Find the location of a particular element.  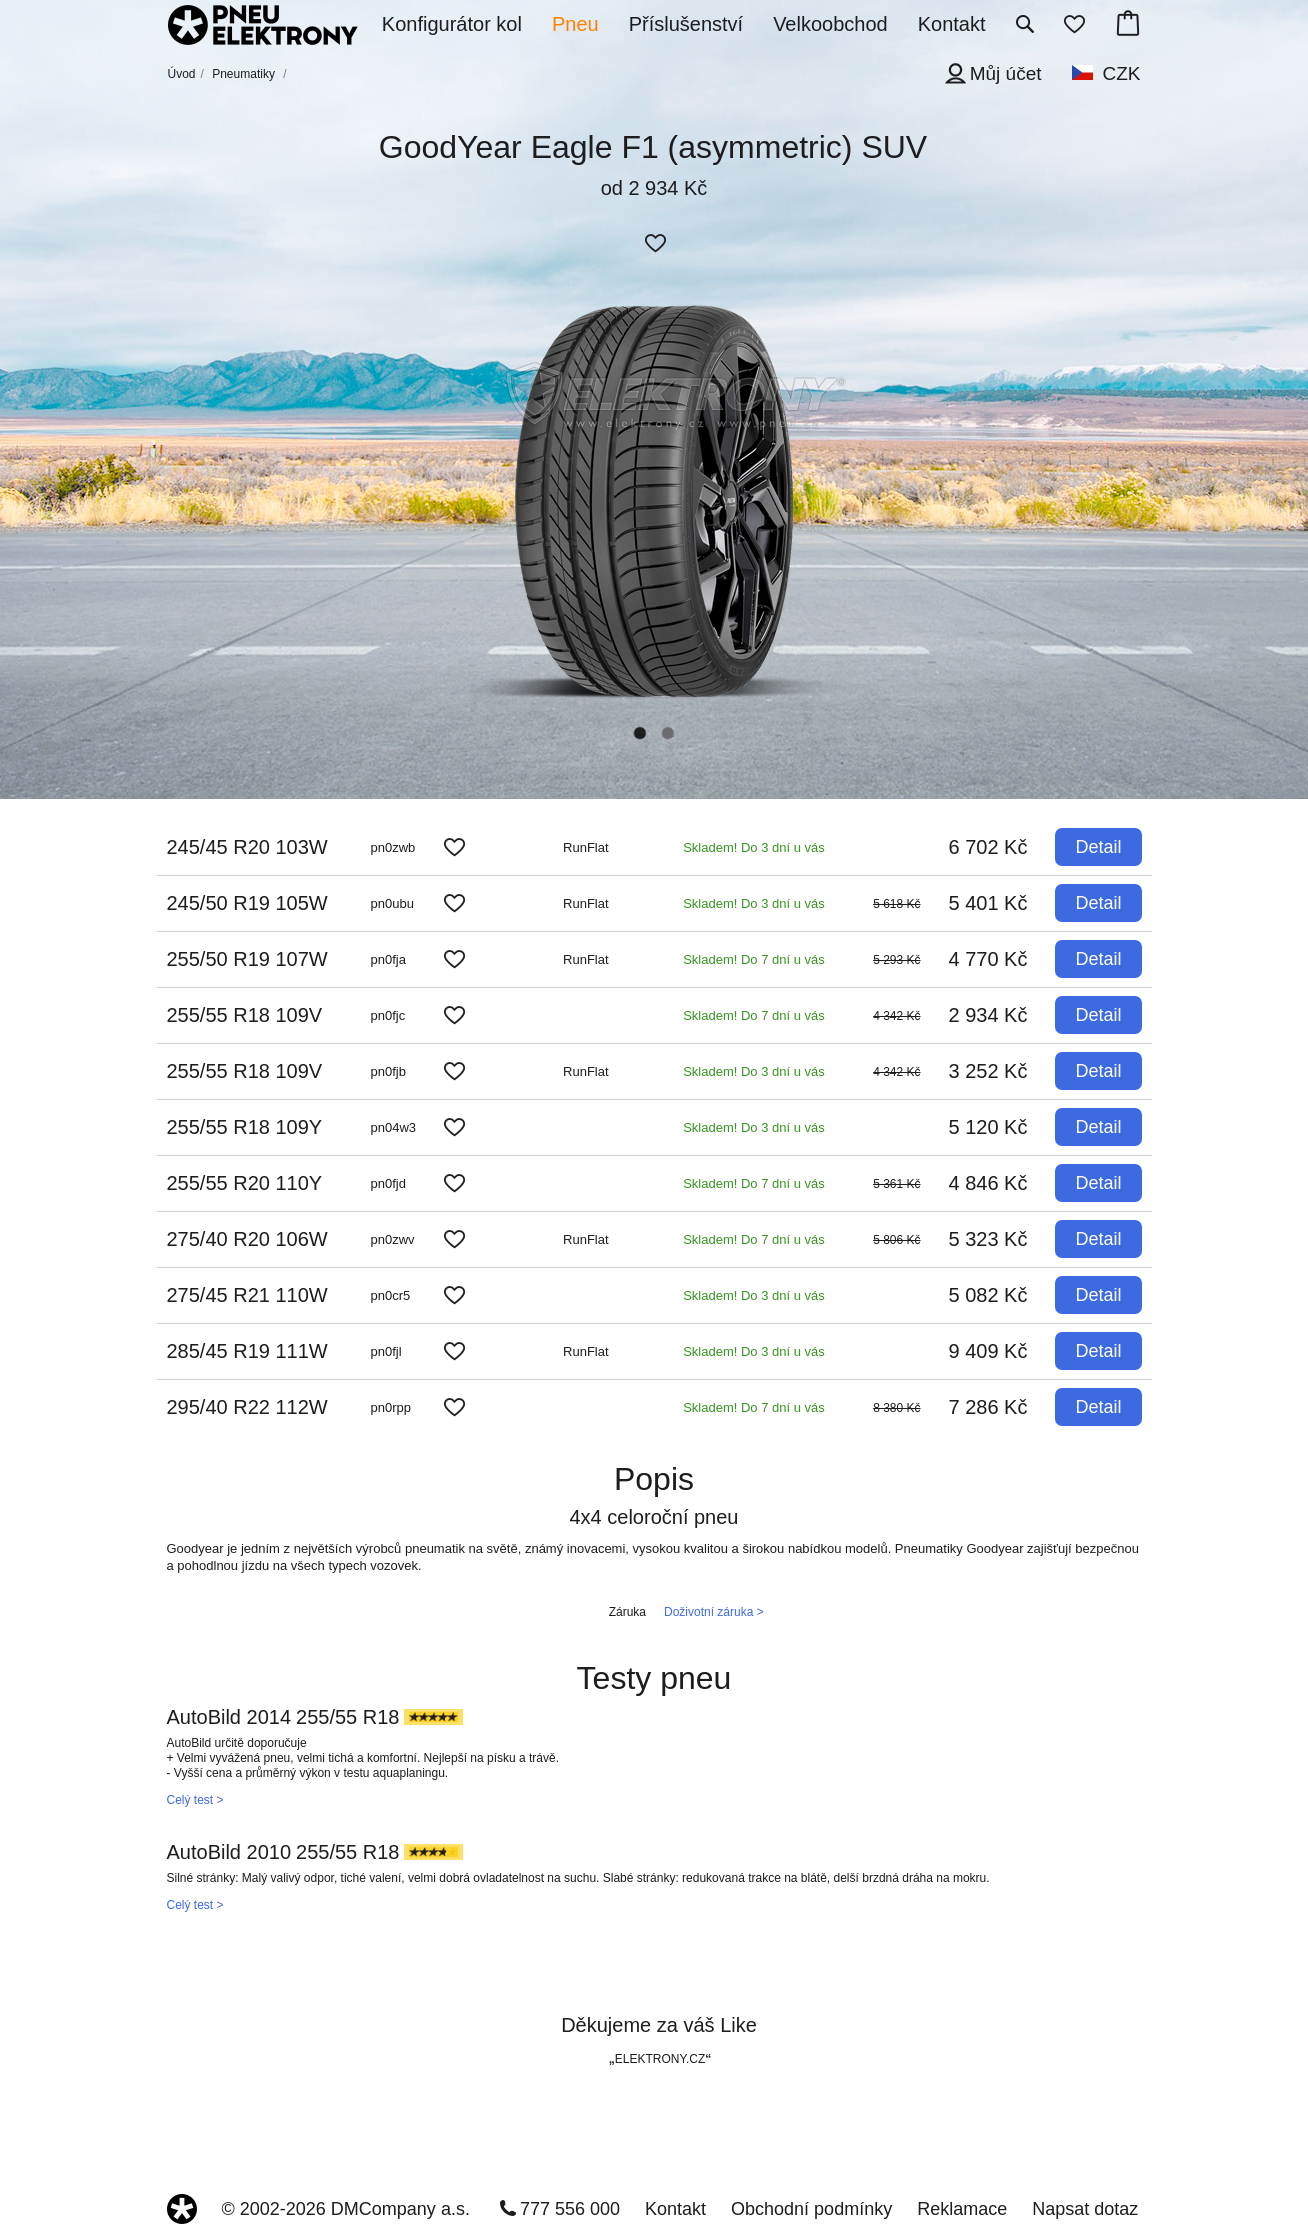

Doživotní záruka > is located at coordinates (714, 1612).